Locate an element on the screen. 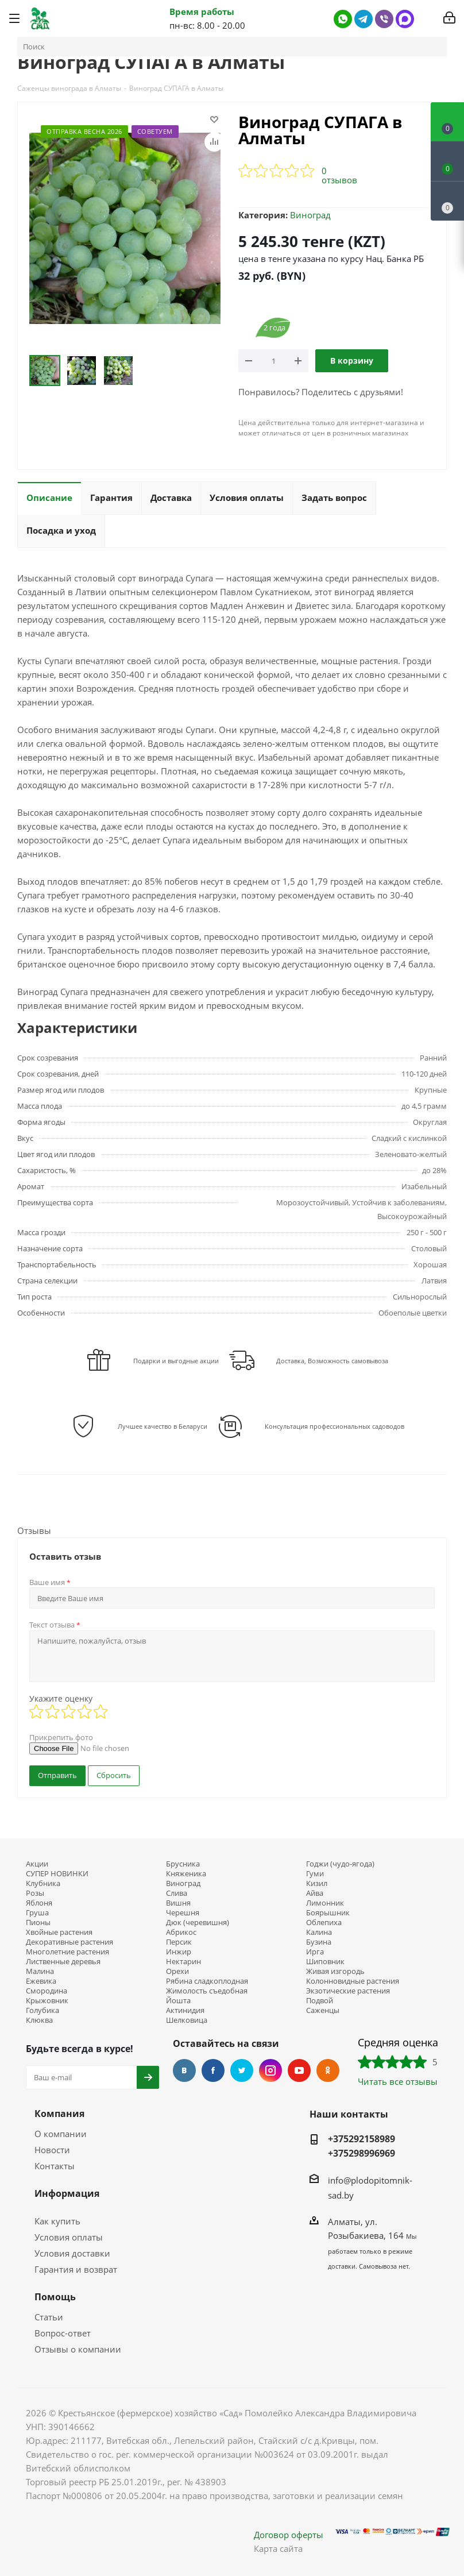 This screenshot has width=464, height=2576. Шелковица is located at coordinates (186, 2020).